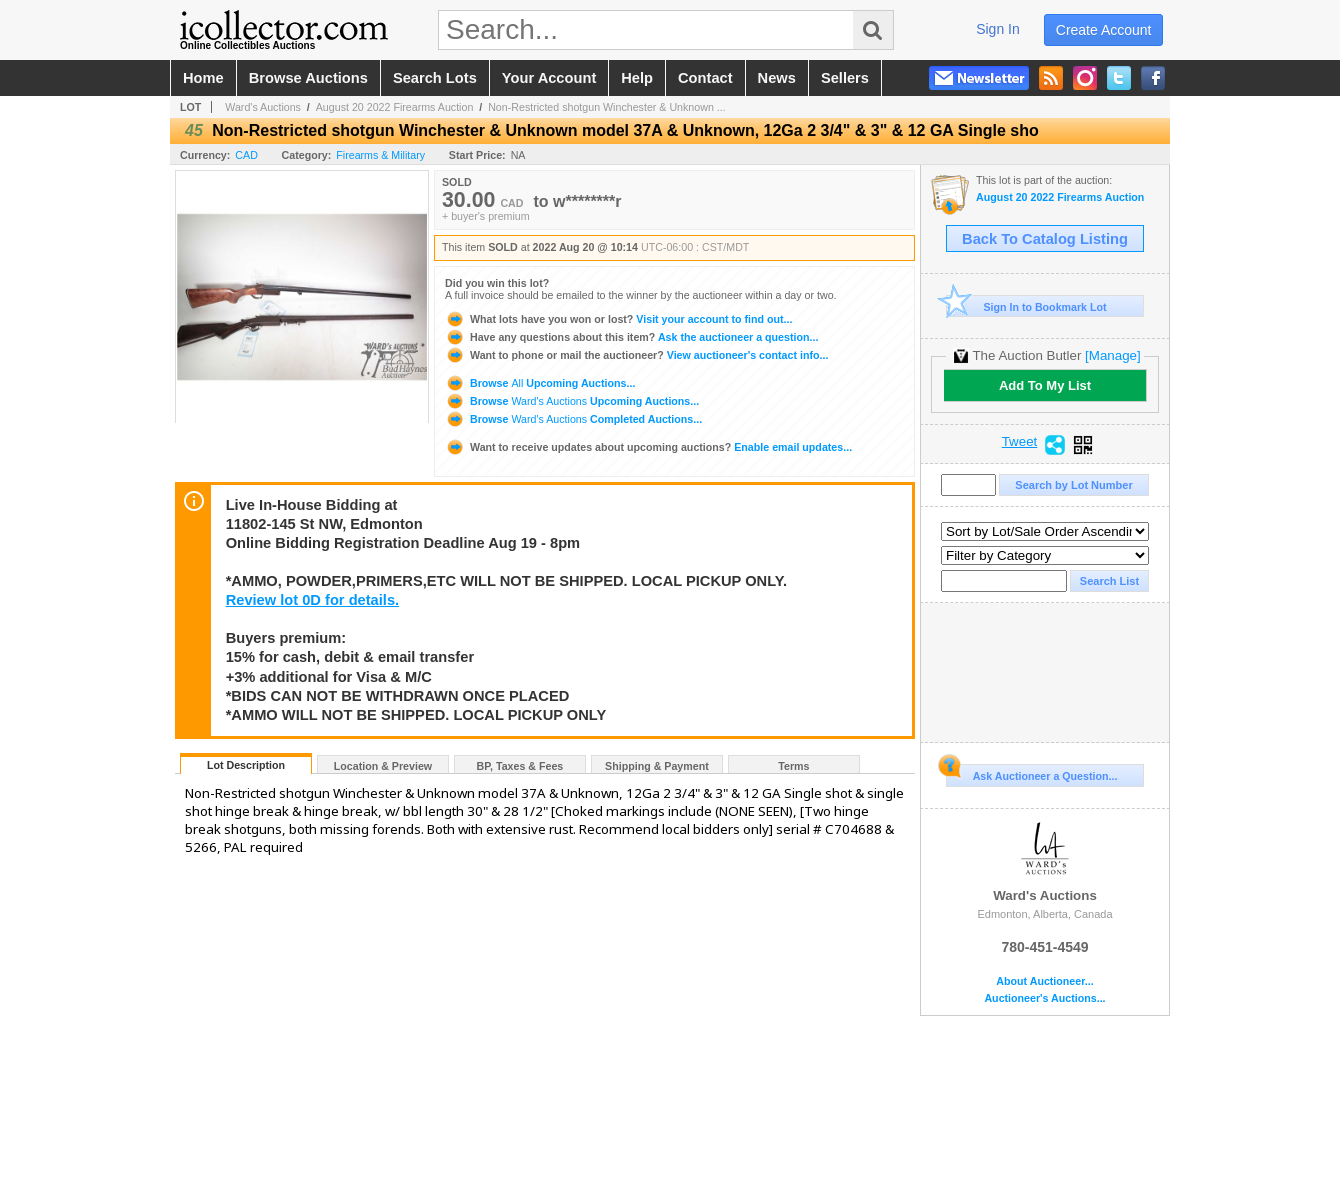  Describe the element at coordinates (1044, 998) in the screenshot. I see `Auctioneer's Auctions...` at that location.